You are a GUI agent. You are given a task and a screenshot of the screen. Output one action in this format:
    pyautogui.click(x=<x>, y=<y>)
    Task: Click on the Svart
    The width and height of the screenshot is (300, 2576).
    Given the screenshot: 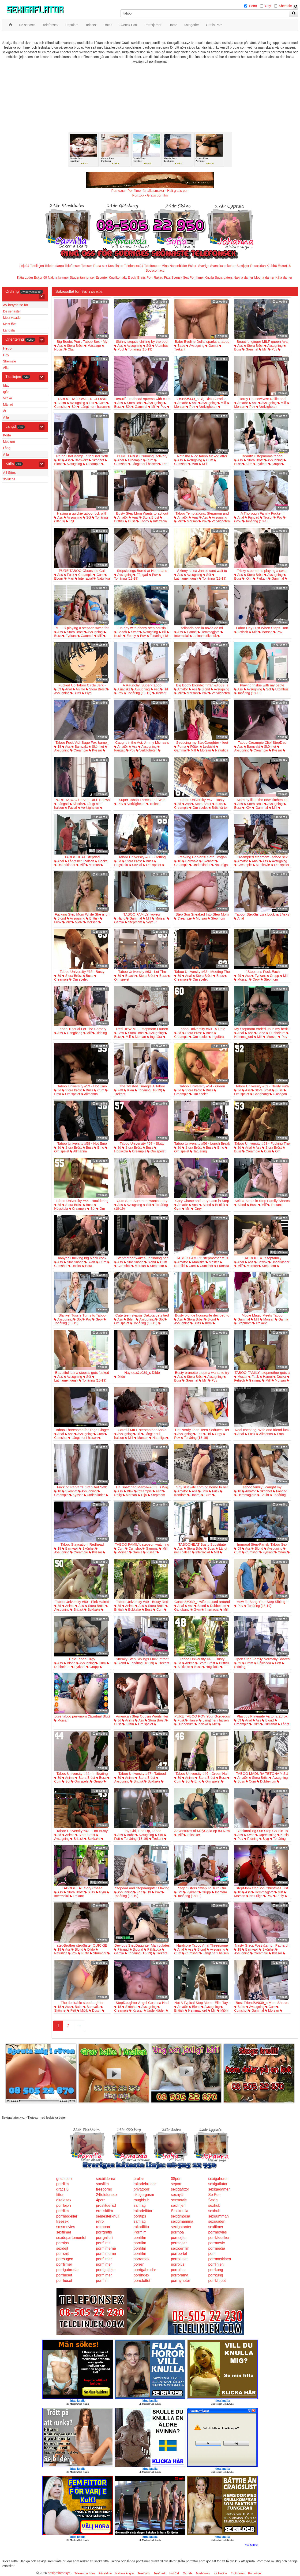 What is the action you would take?
    pyautogui.click(x=133, y=632)
    